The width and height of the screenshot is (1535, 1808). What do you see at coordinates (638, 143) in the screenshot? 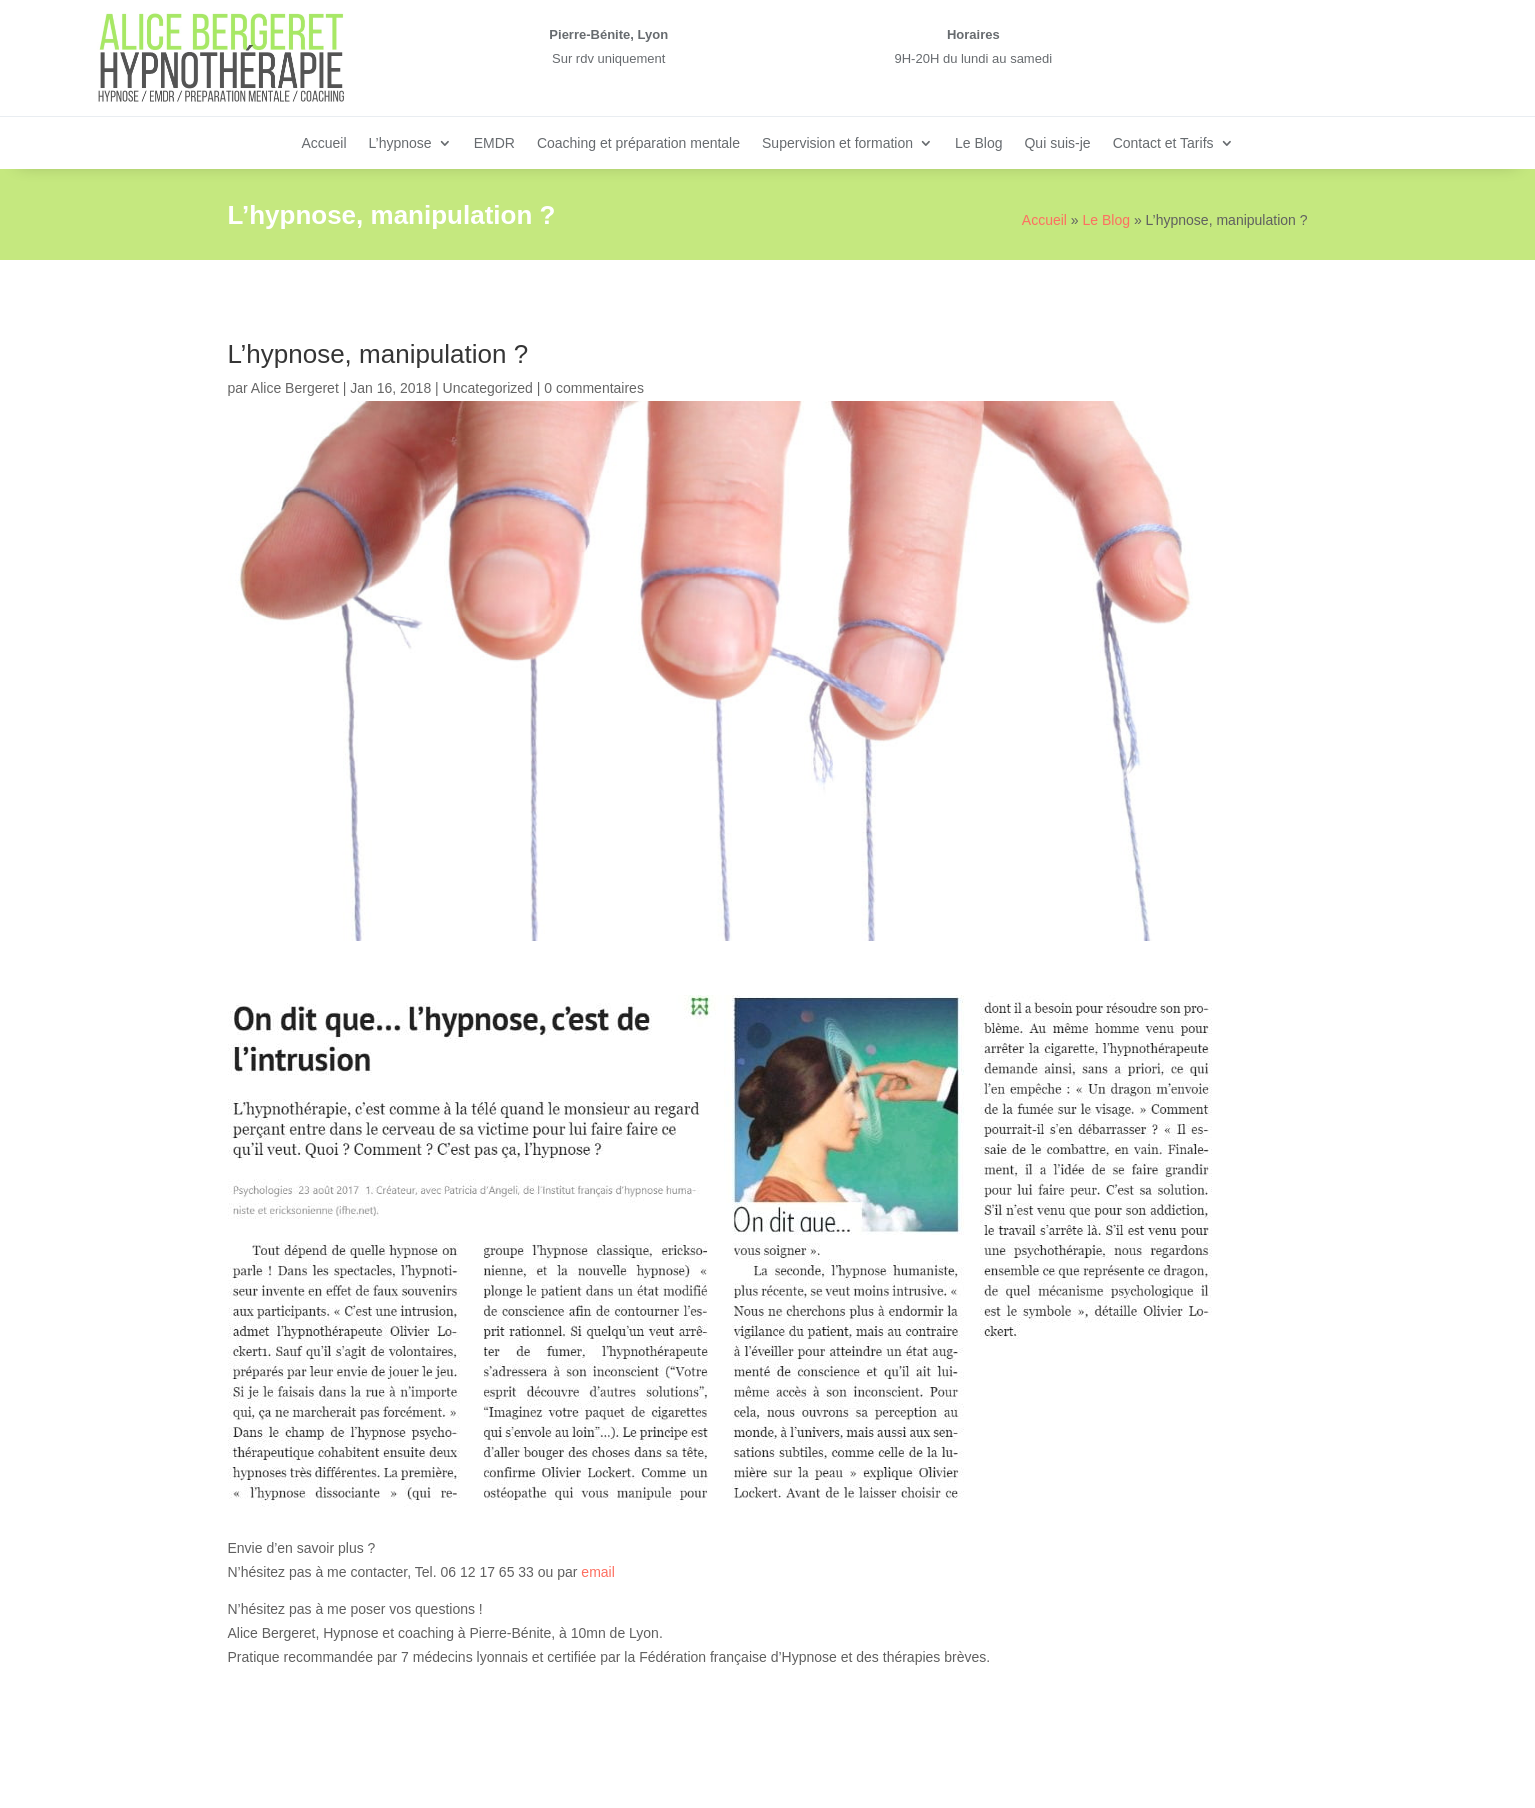
I see `Coaching et préparation mentale` at bounding box center [638, 143].